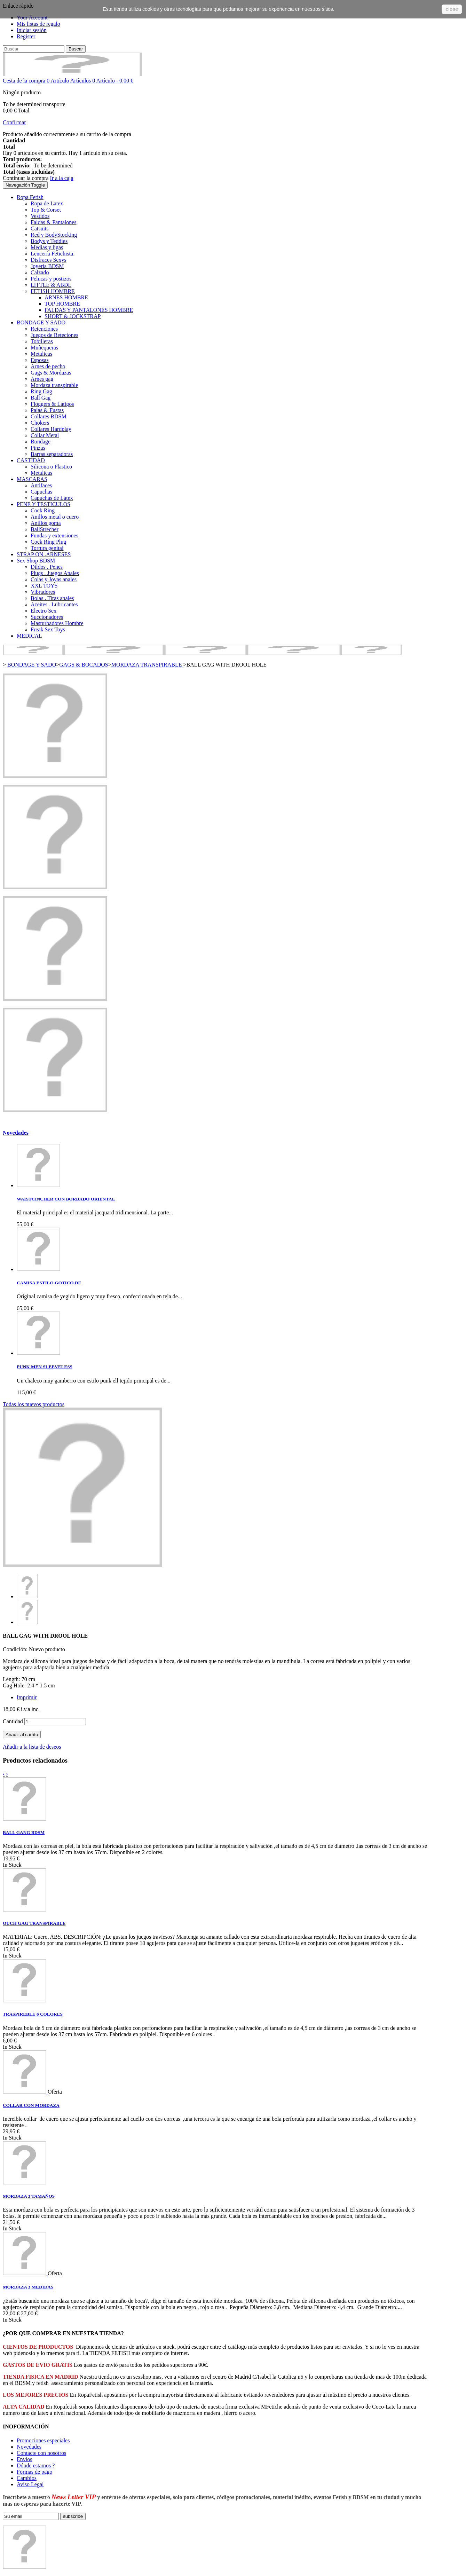 The width and height of the screenshot is (466, 2576). What do you see at coordinates (13, 1721) in the screenshot?
I see `Cantidad` at bounding box center [13, 1721].